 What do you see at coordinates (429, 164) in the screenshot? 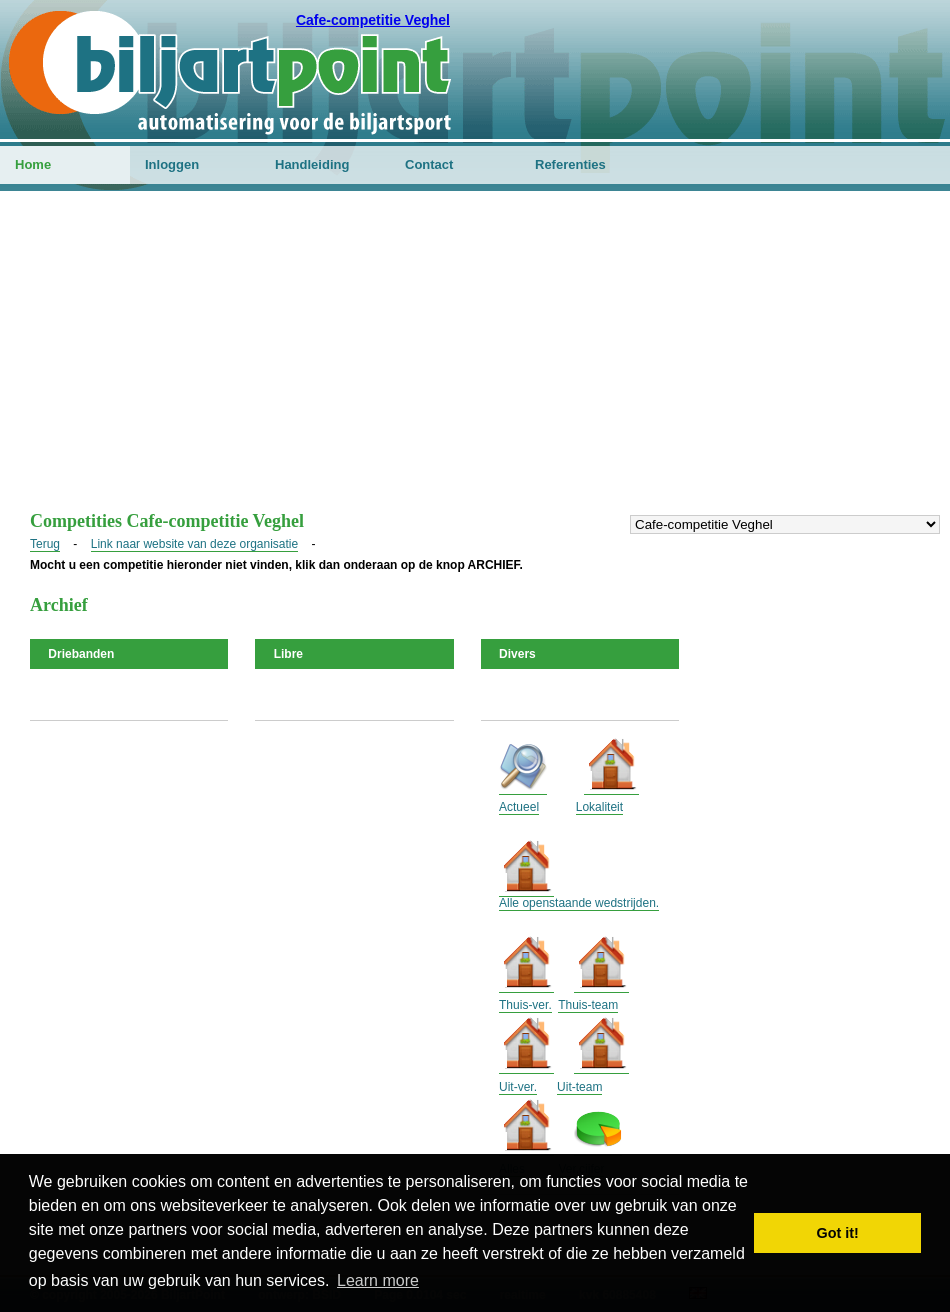
I see `Contact` at bounding box center [429, 164].